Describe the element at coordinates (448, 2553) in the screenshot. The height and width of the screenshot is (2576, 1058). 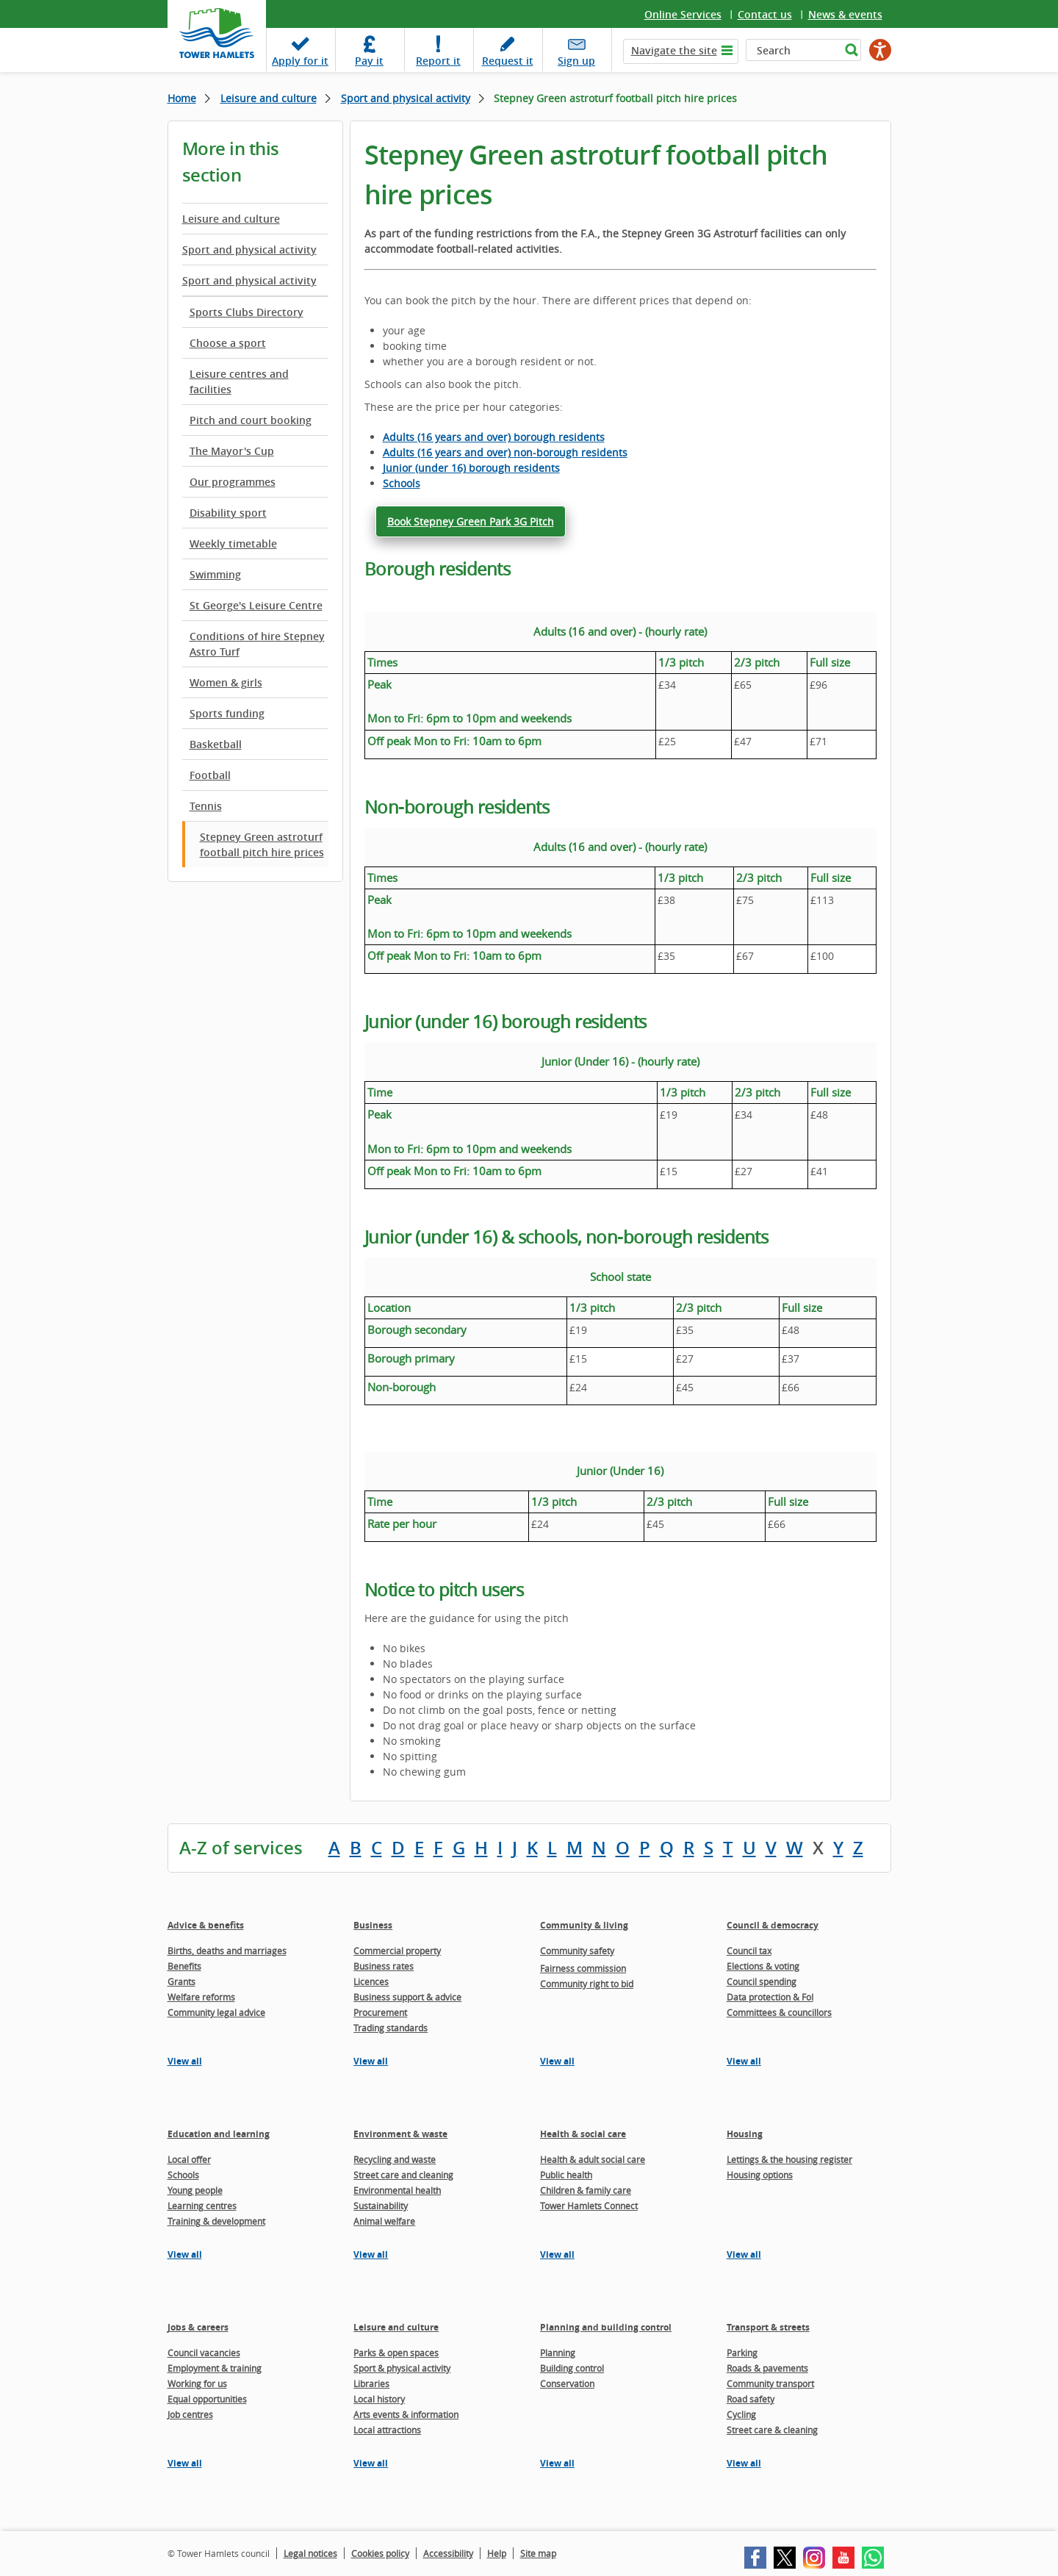
I see `Accessibility` at that location.